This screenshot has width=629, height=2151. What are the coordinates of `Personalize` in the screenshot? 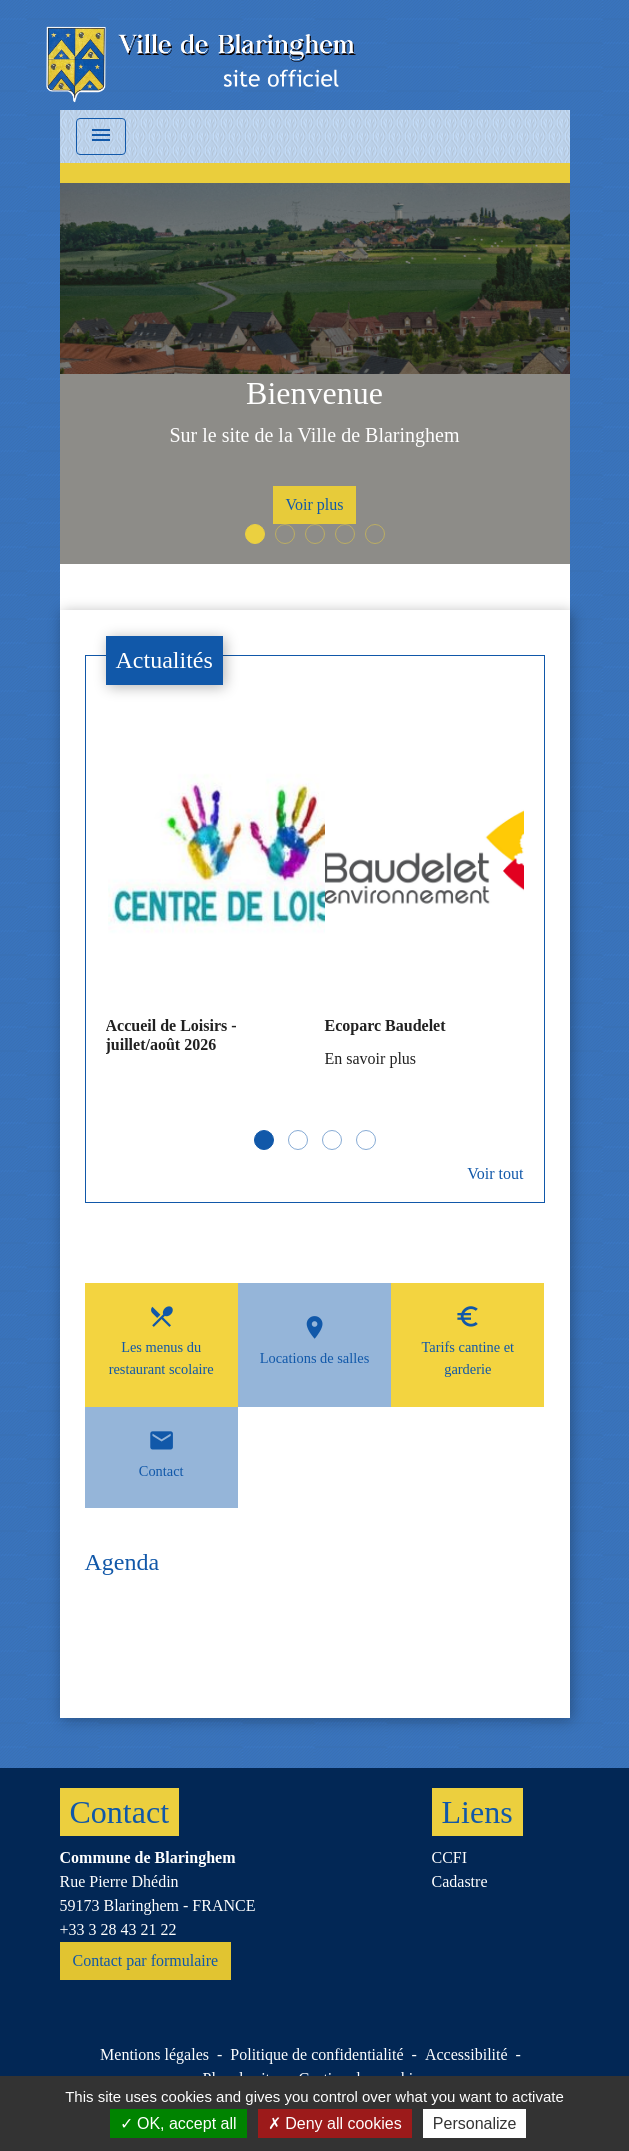 It's located at (475, 2123).